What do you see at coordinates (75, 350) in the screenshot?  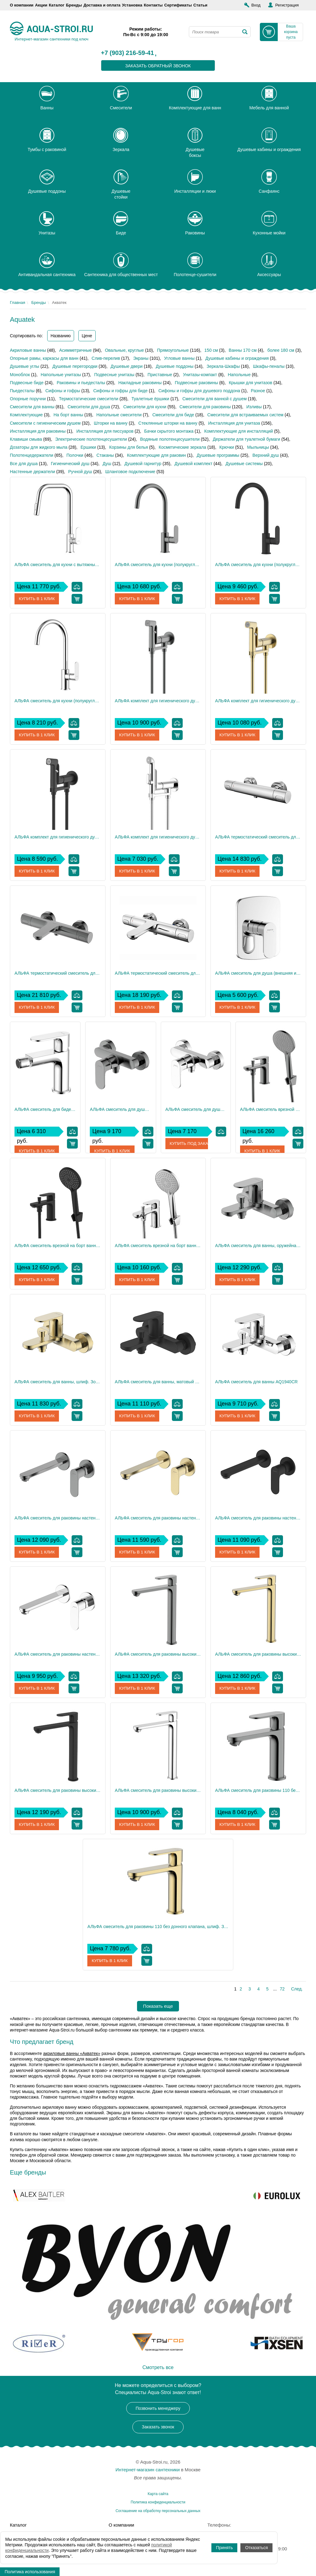 I see `Асимметричные` at bounding box center [75, 350].